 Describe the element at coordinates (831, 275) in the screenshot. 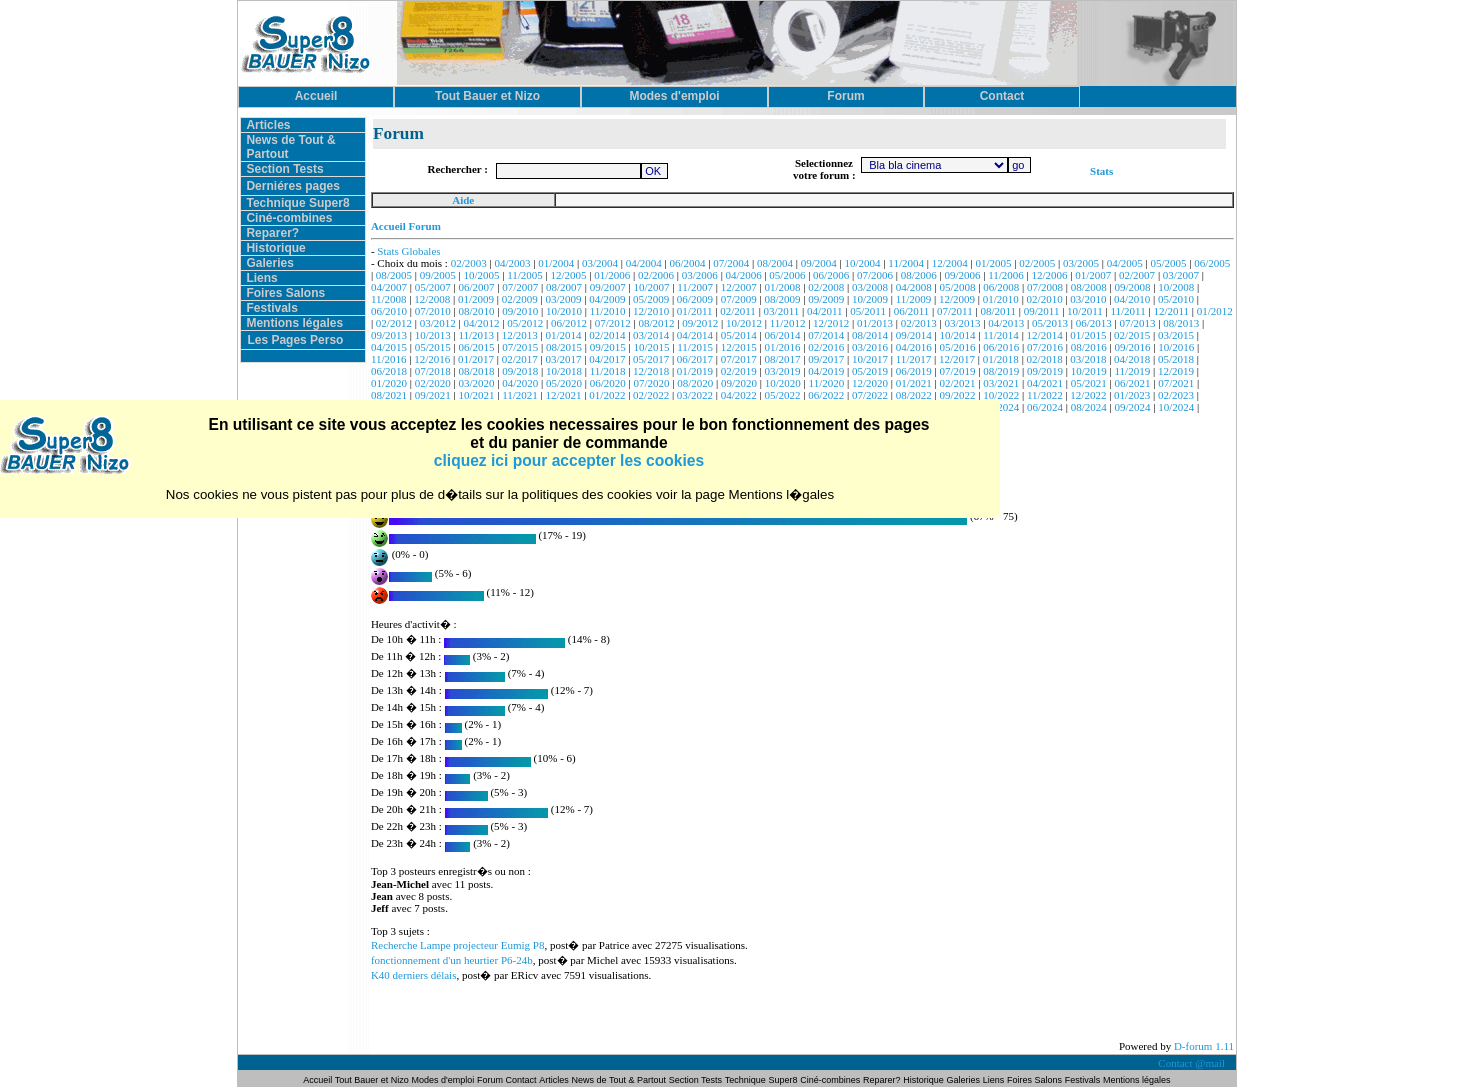

I see `06/2006` at that location.